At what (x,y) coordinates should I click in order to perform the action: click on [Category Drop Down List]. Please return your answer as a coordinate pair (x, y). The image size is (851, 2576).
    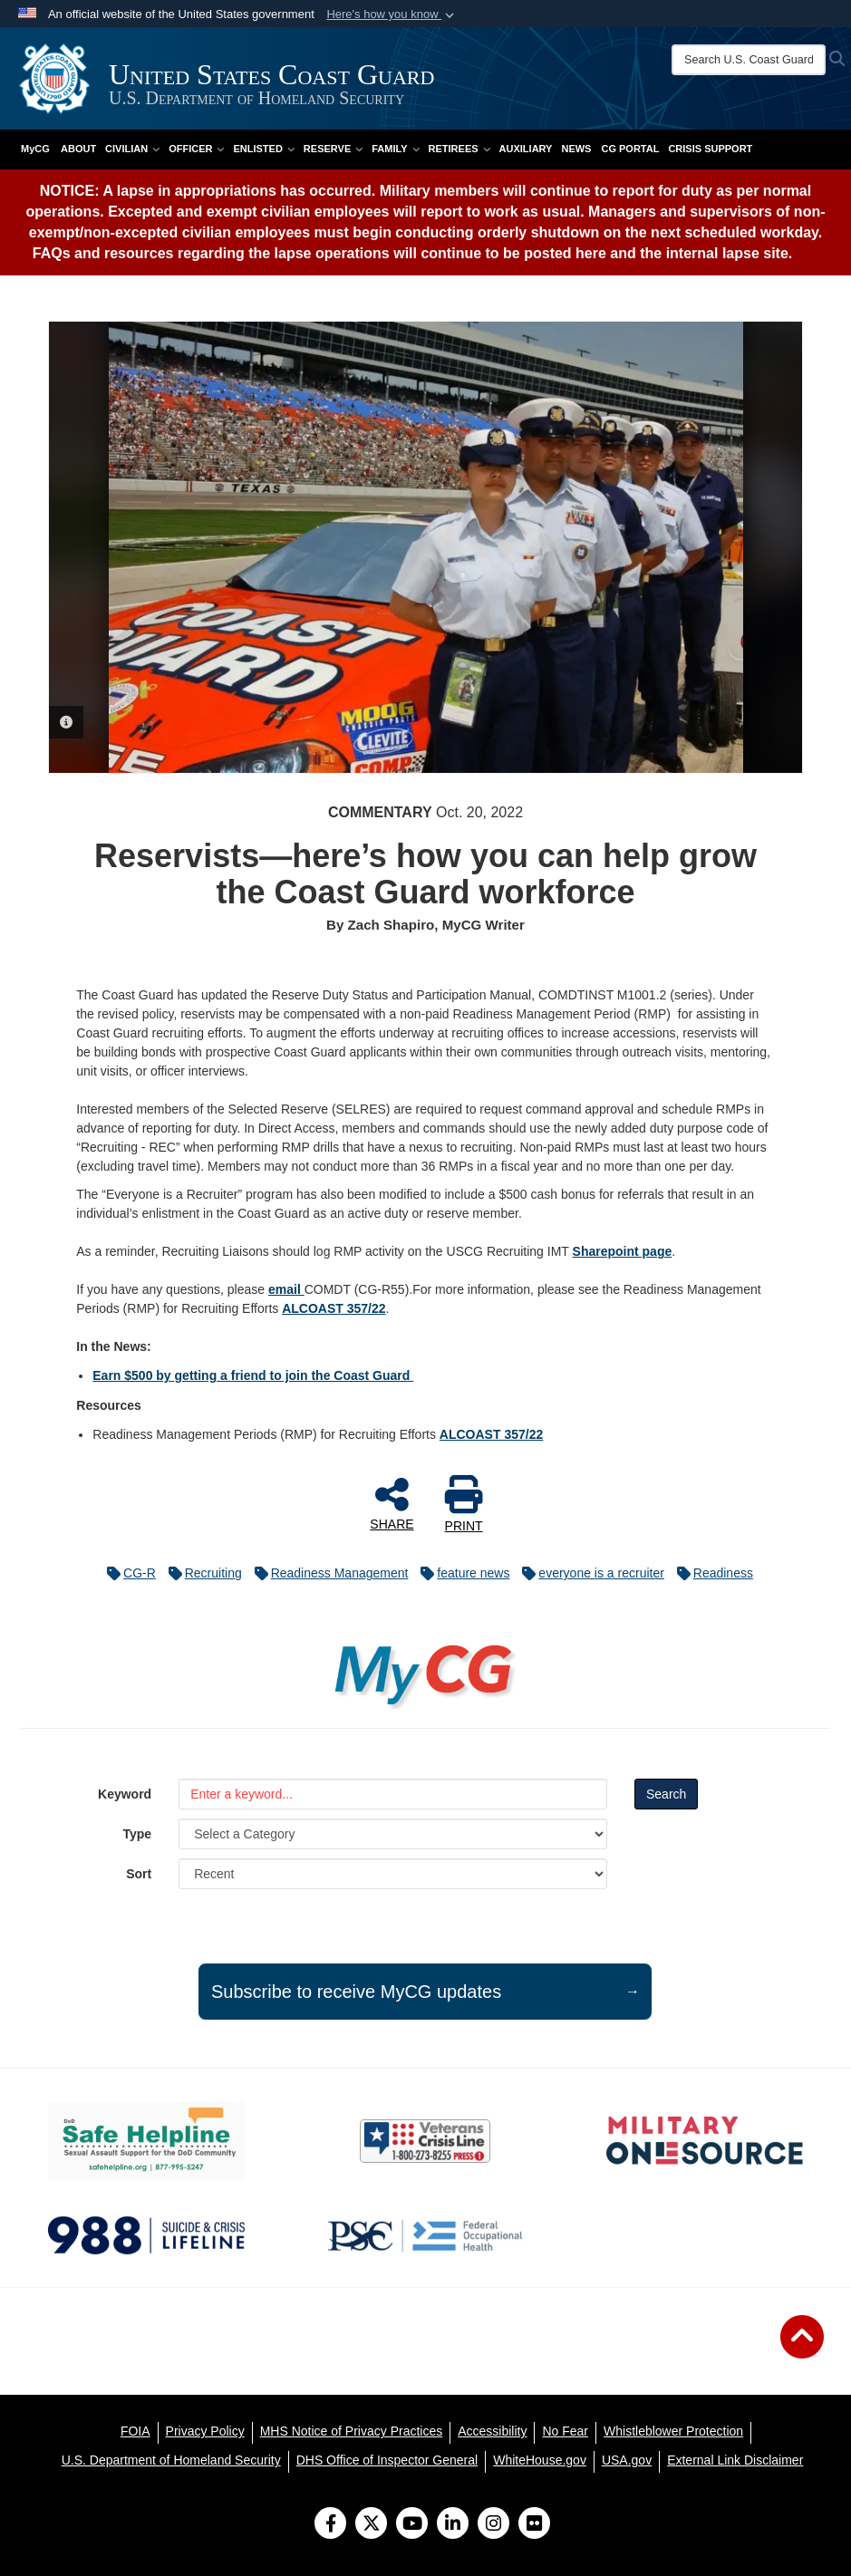
    Looking at the image, I should click on (393, 1834).